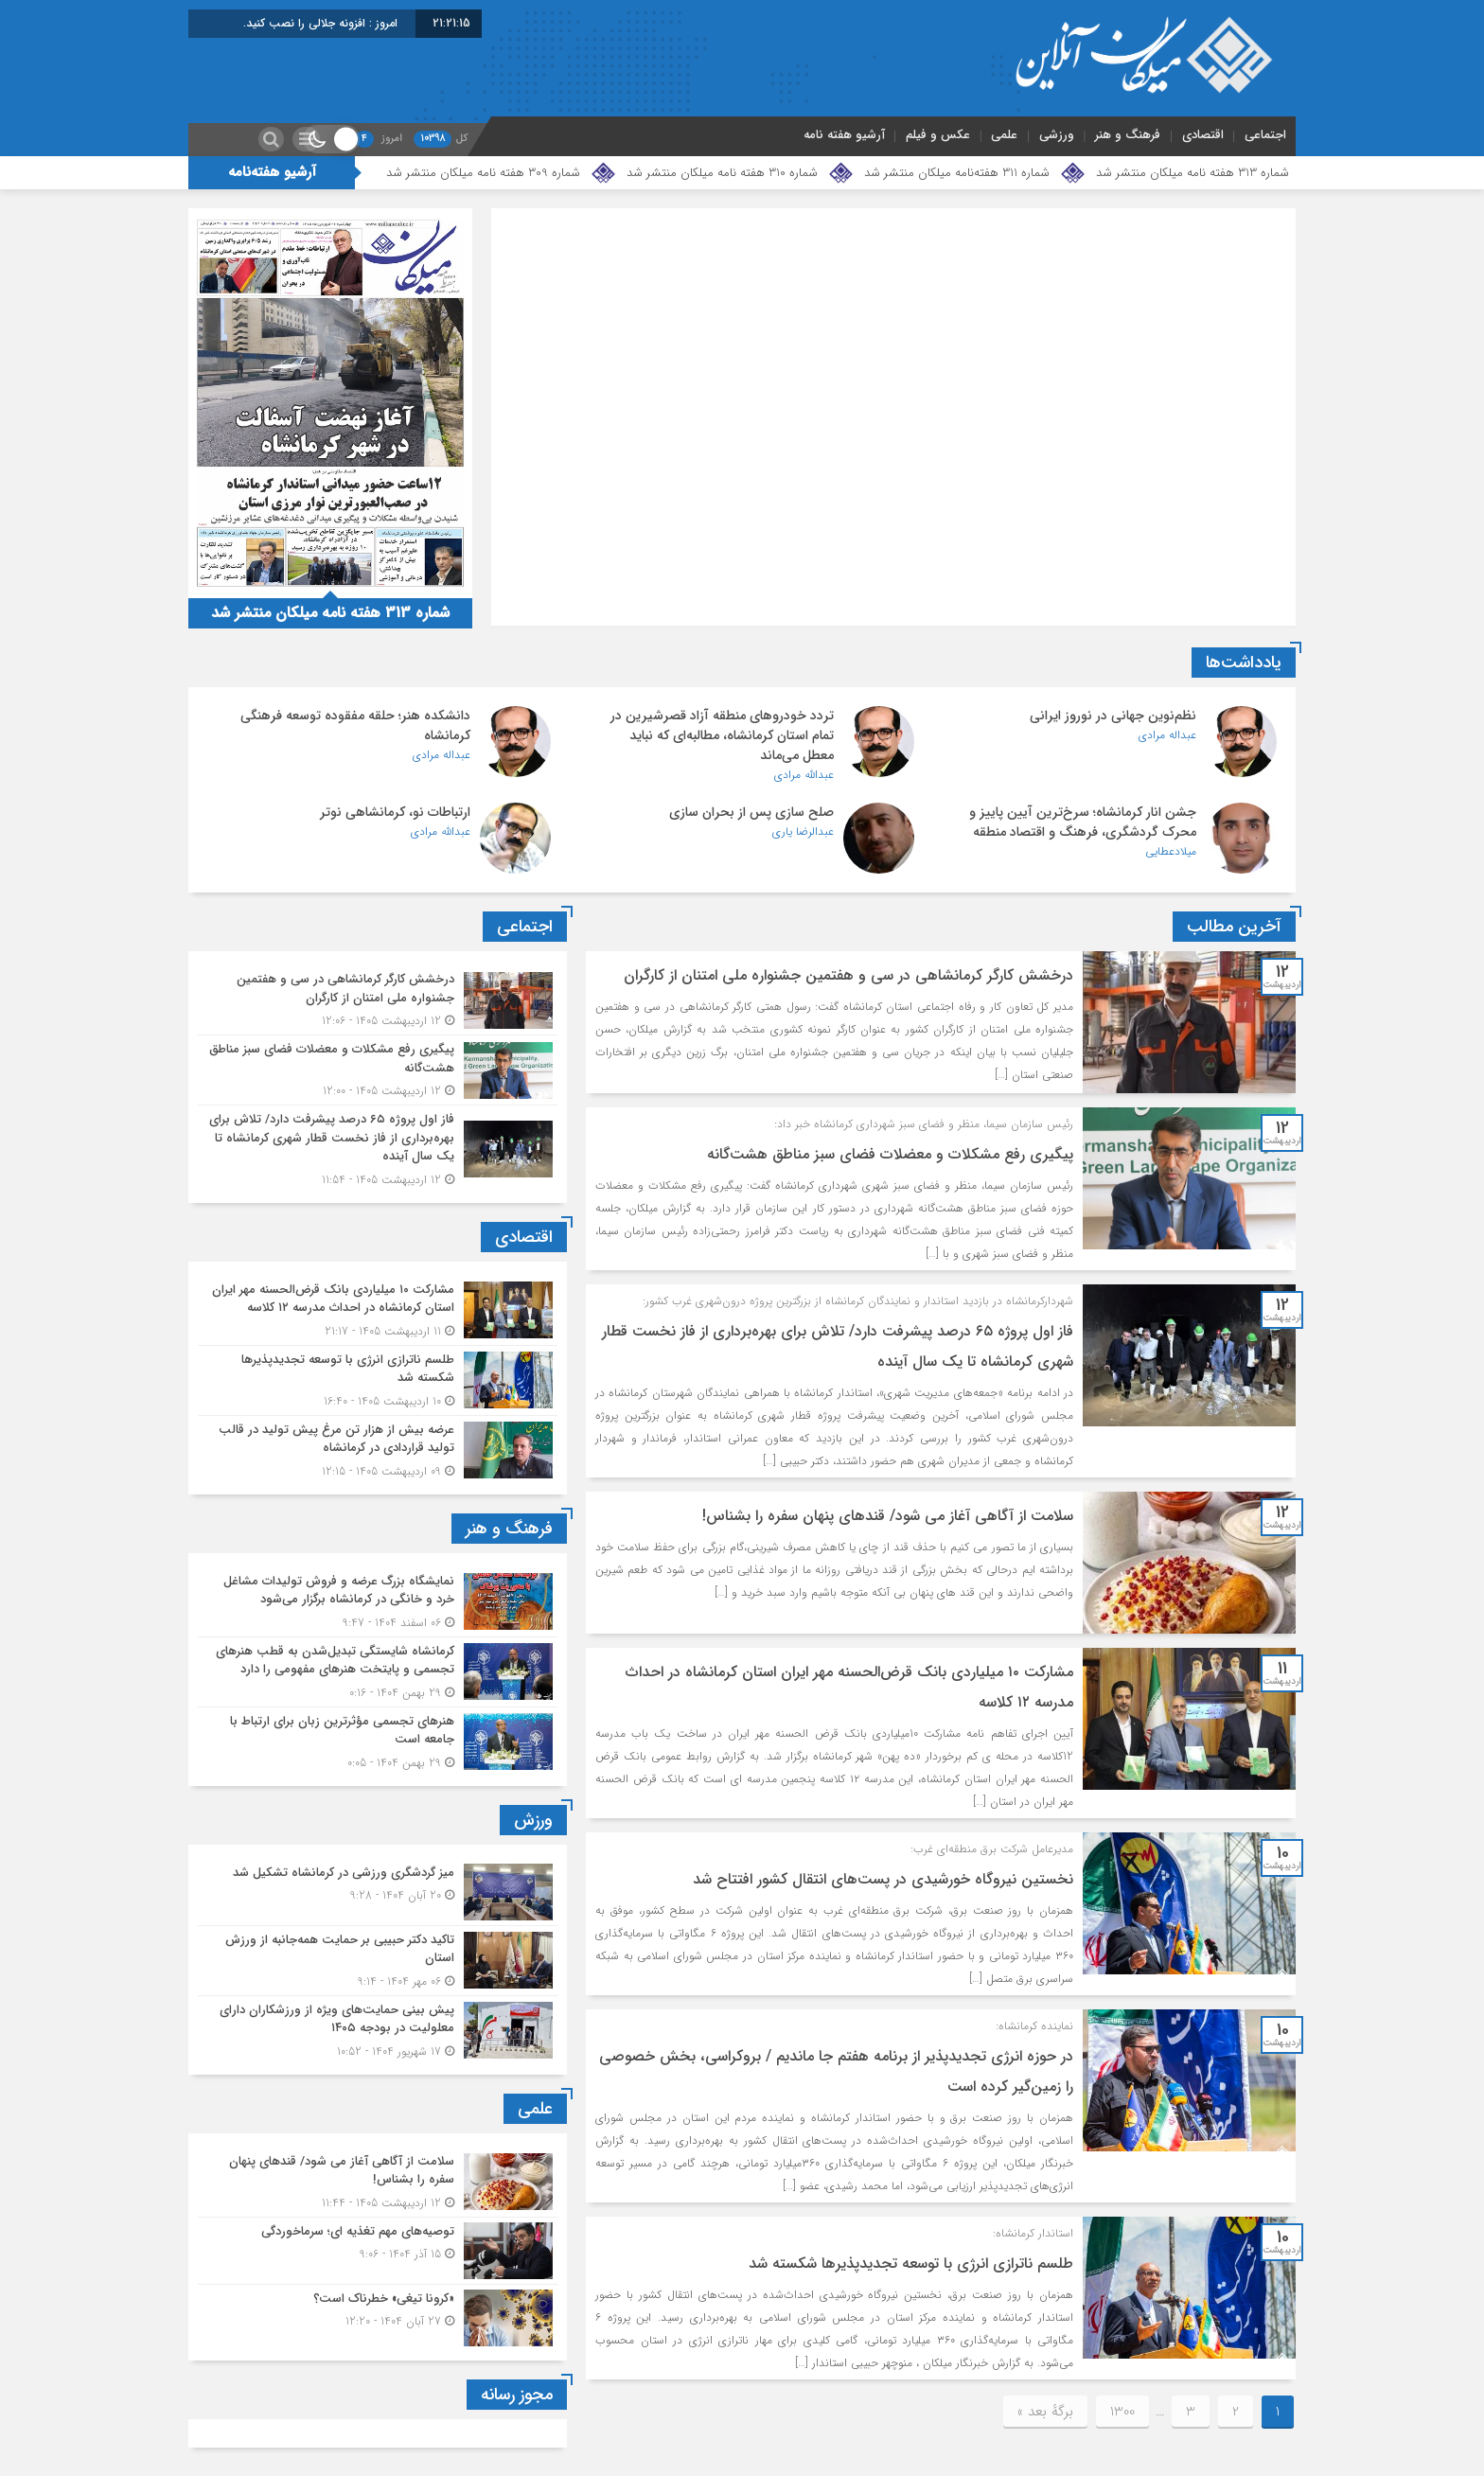 This screenshot has height=2476, width=1484. What do you see at coordinates (483, 173) in the screenshot?
I see `شماره 309 هفته نامه میلکان منتشر شد` at bounding box center [483, 173].